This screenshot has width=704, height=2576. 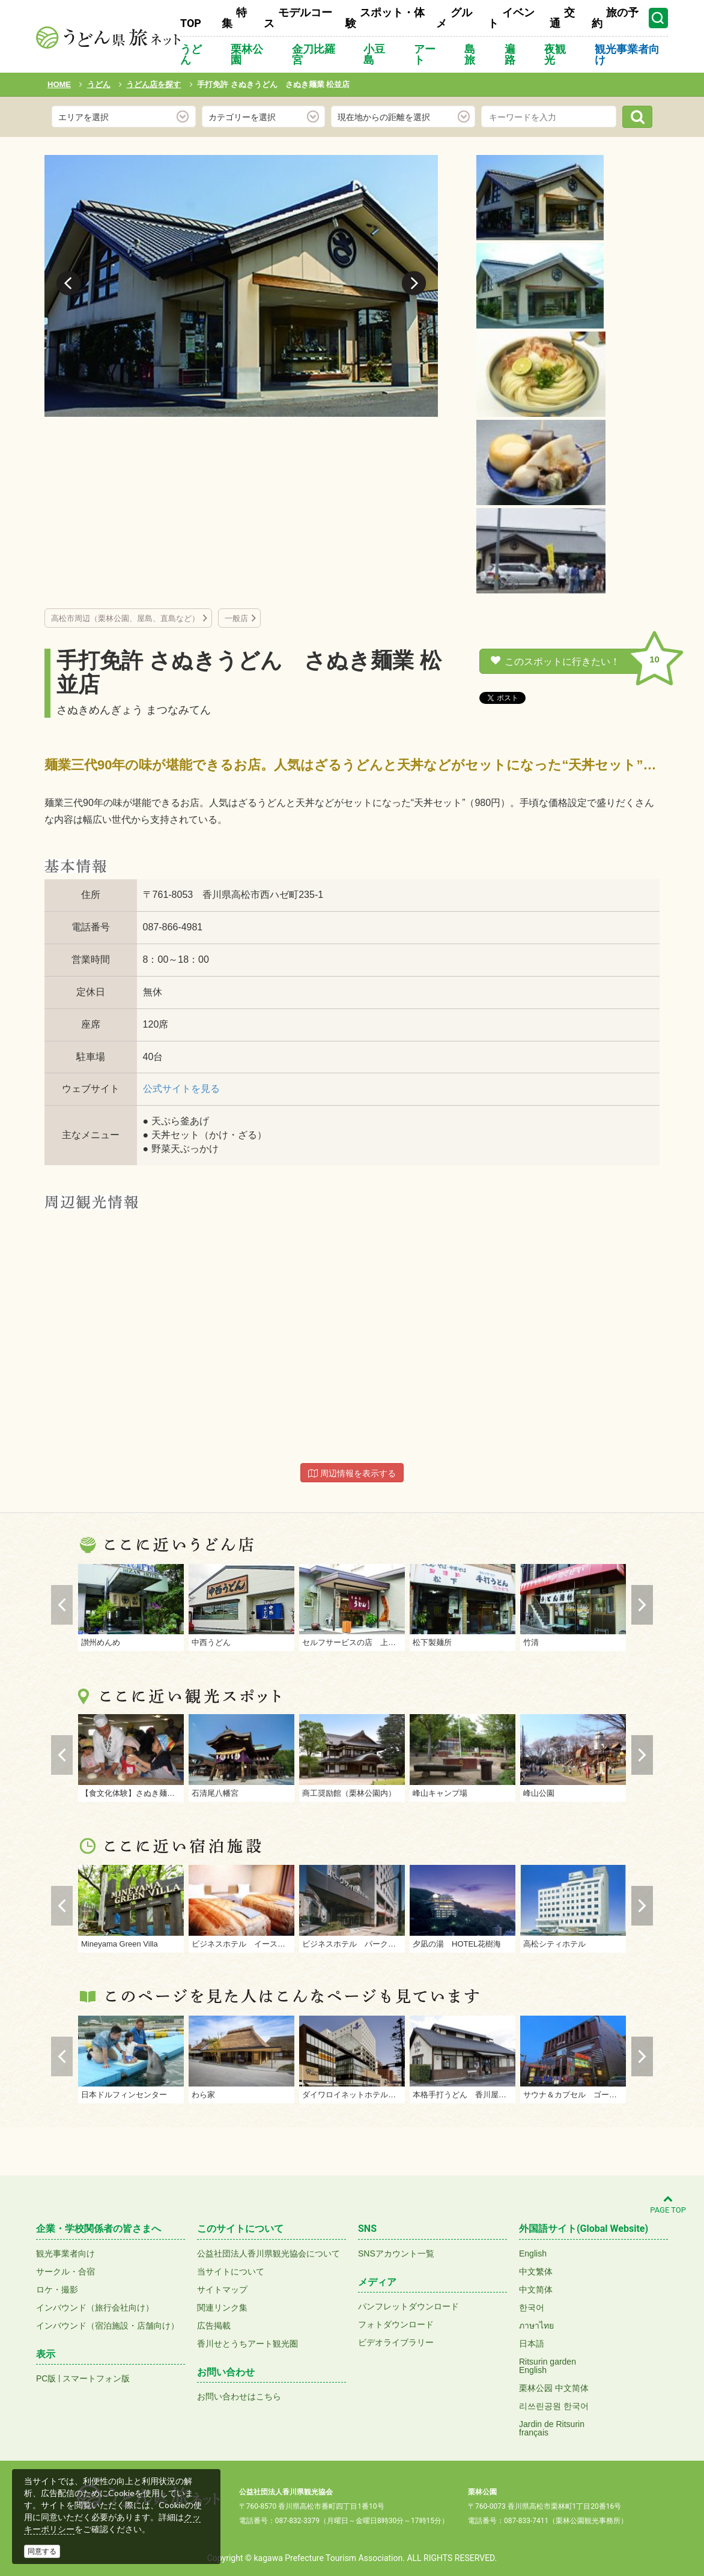 I want to click on Jardin de Ritsurinfrançais, so click(x=551, y=2428).